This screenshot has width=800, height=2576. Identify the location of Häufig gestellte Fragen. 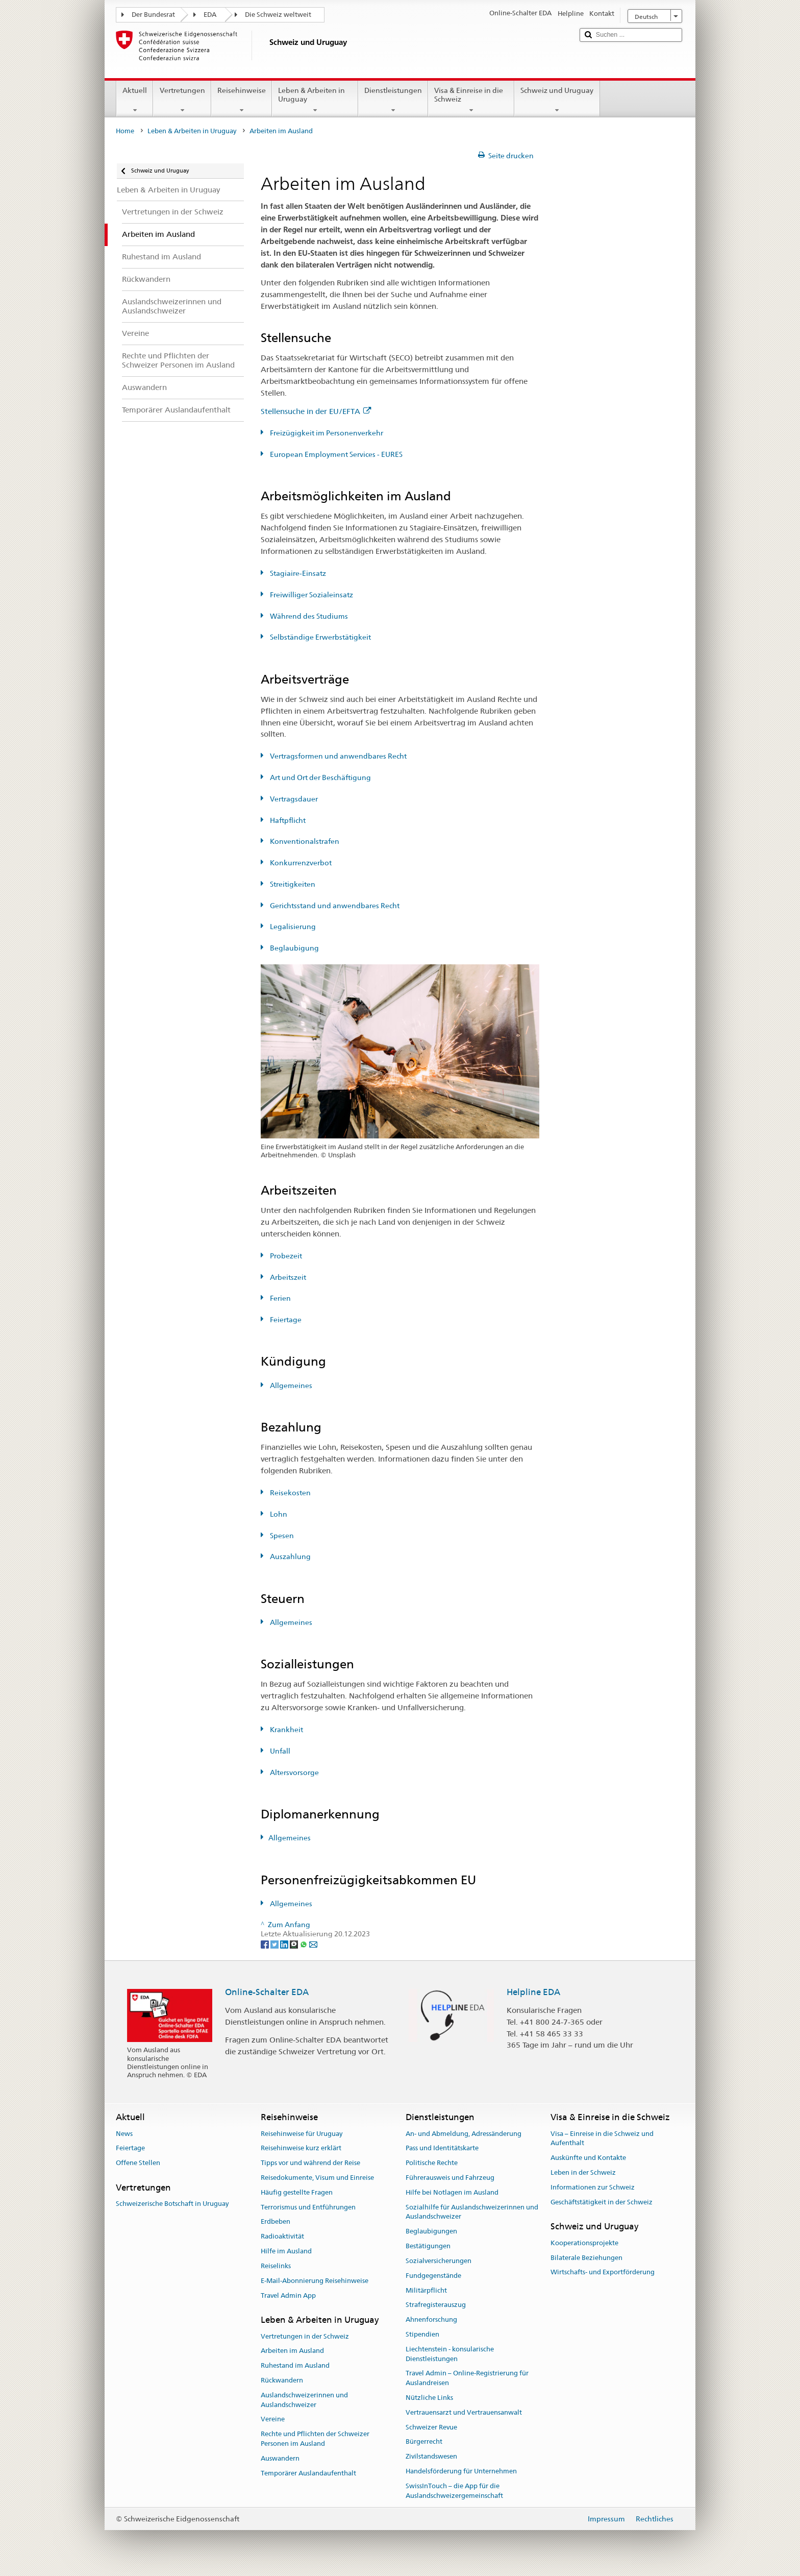
(297, 2192).